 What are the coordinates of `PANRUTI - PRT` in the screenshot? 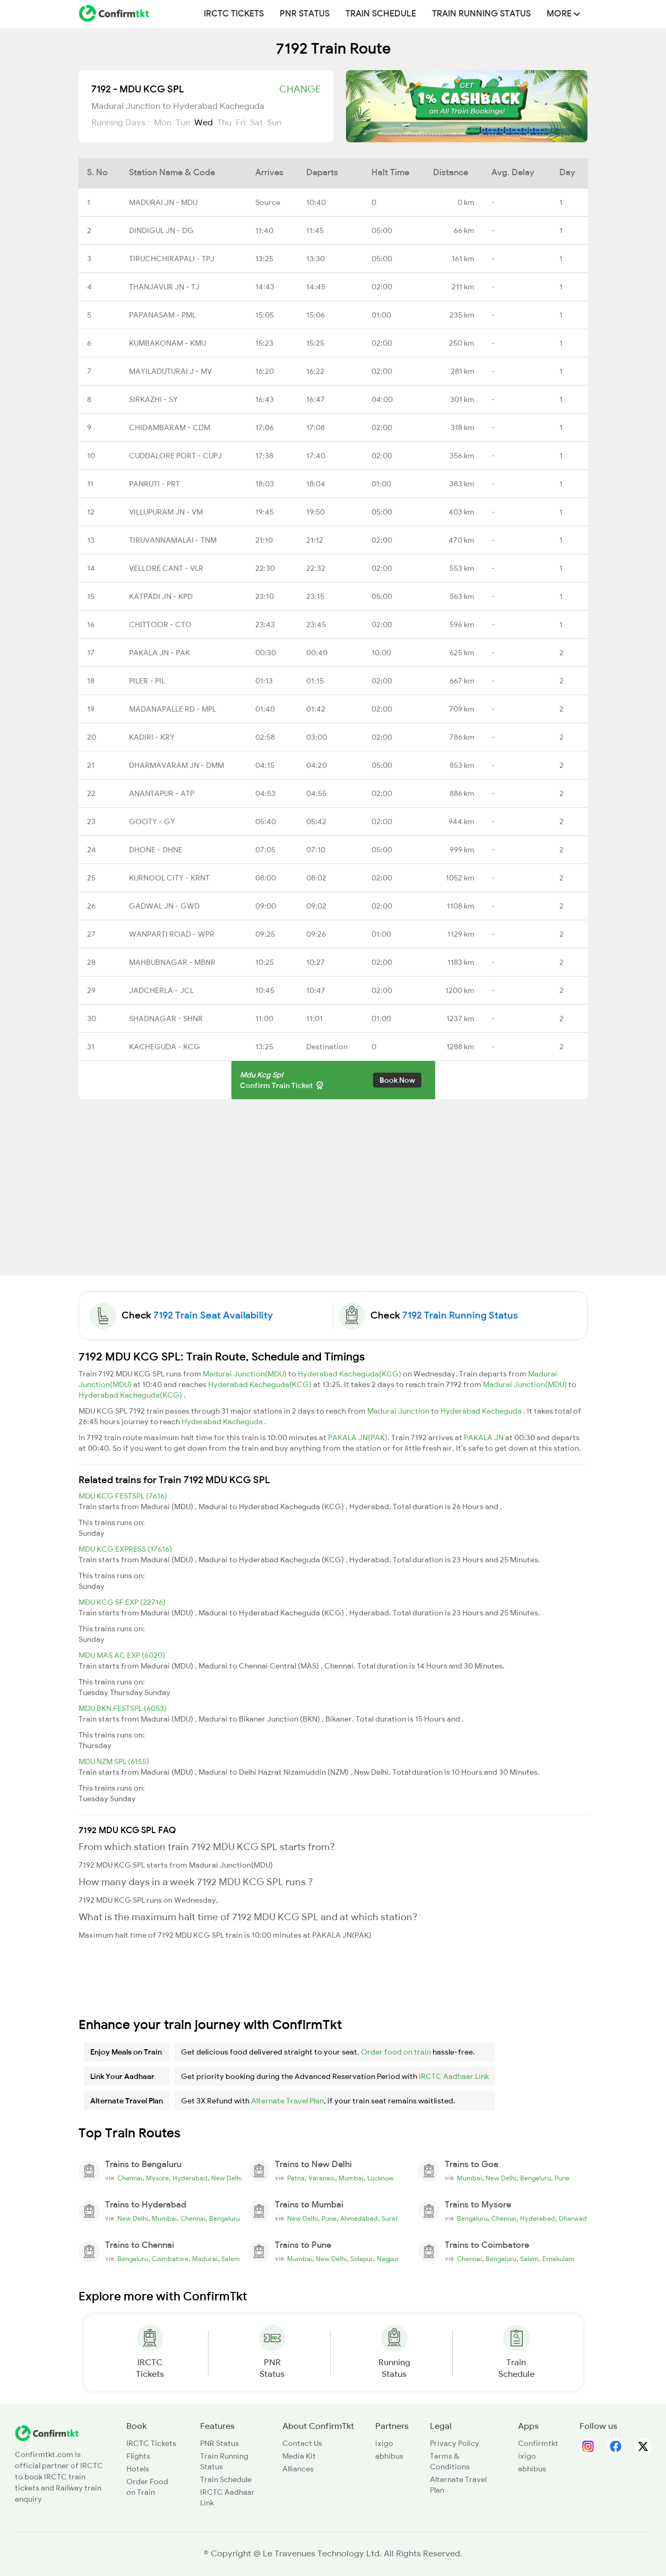 It's located at (154, 484).